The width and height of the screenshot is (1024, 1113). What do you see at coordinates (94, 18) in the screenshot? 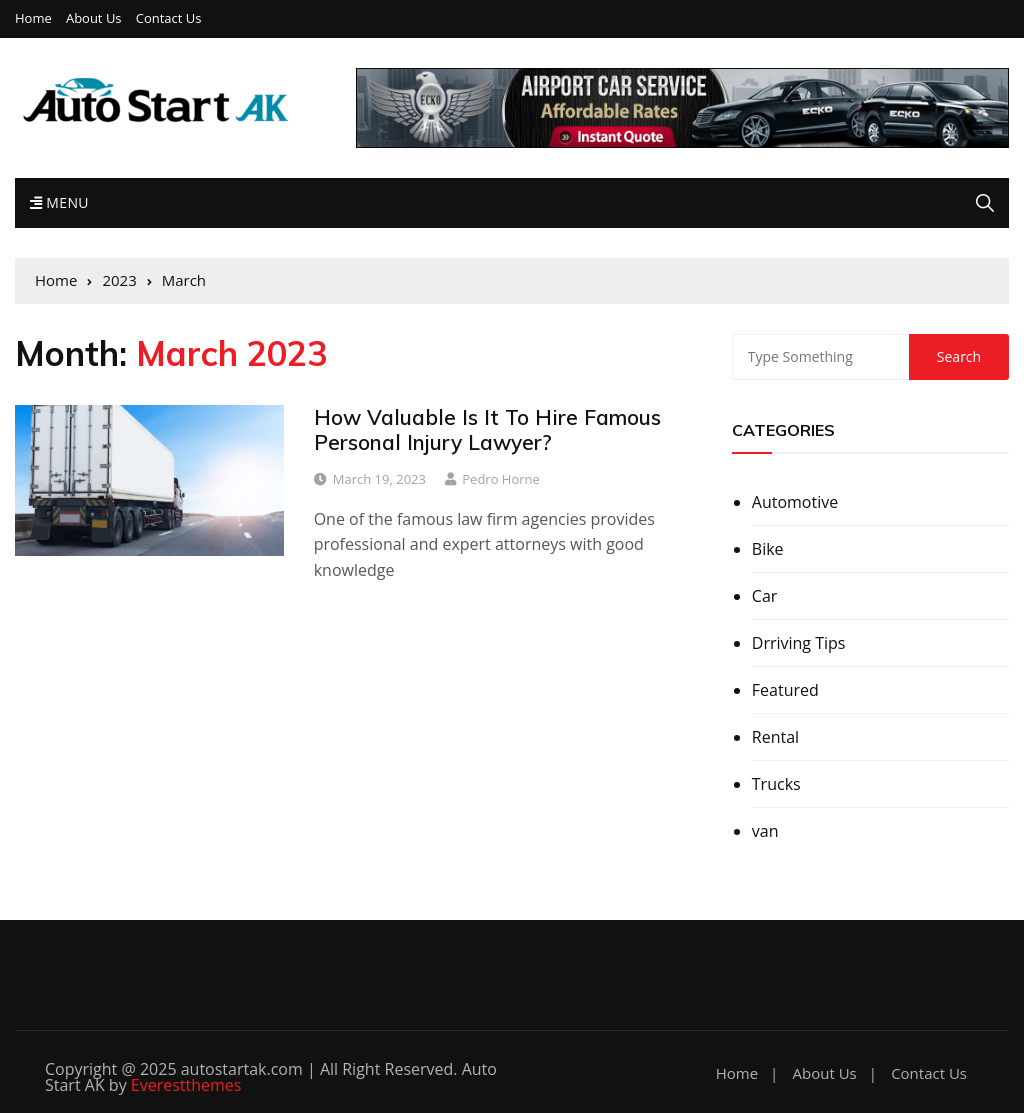
I see `About Us` at bounding box center [94, 18].